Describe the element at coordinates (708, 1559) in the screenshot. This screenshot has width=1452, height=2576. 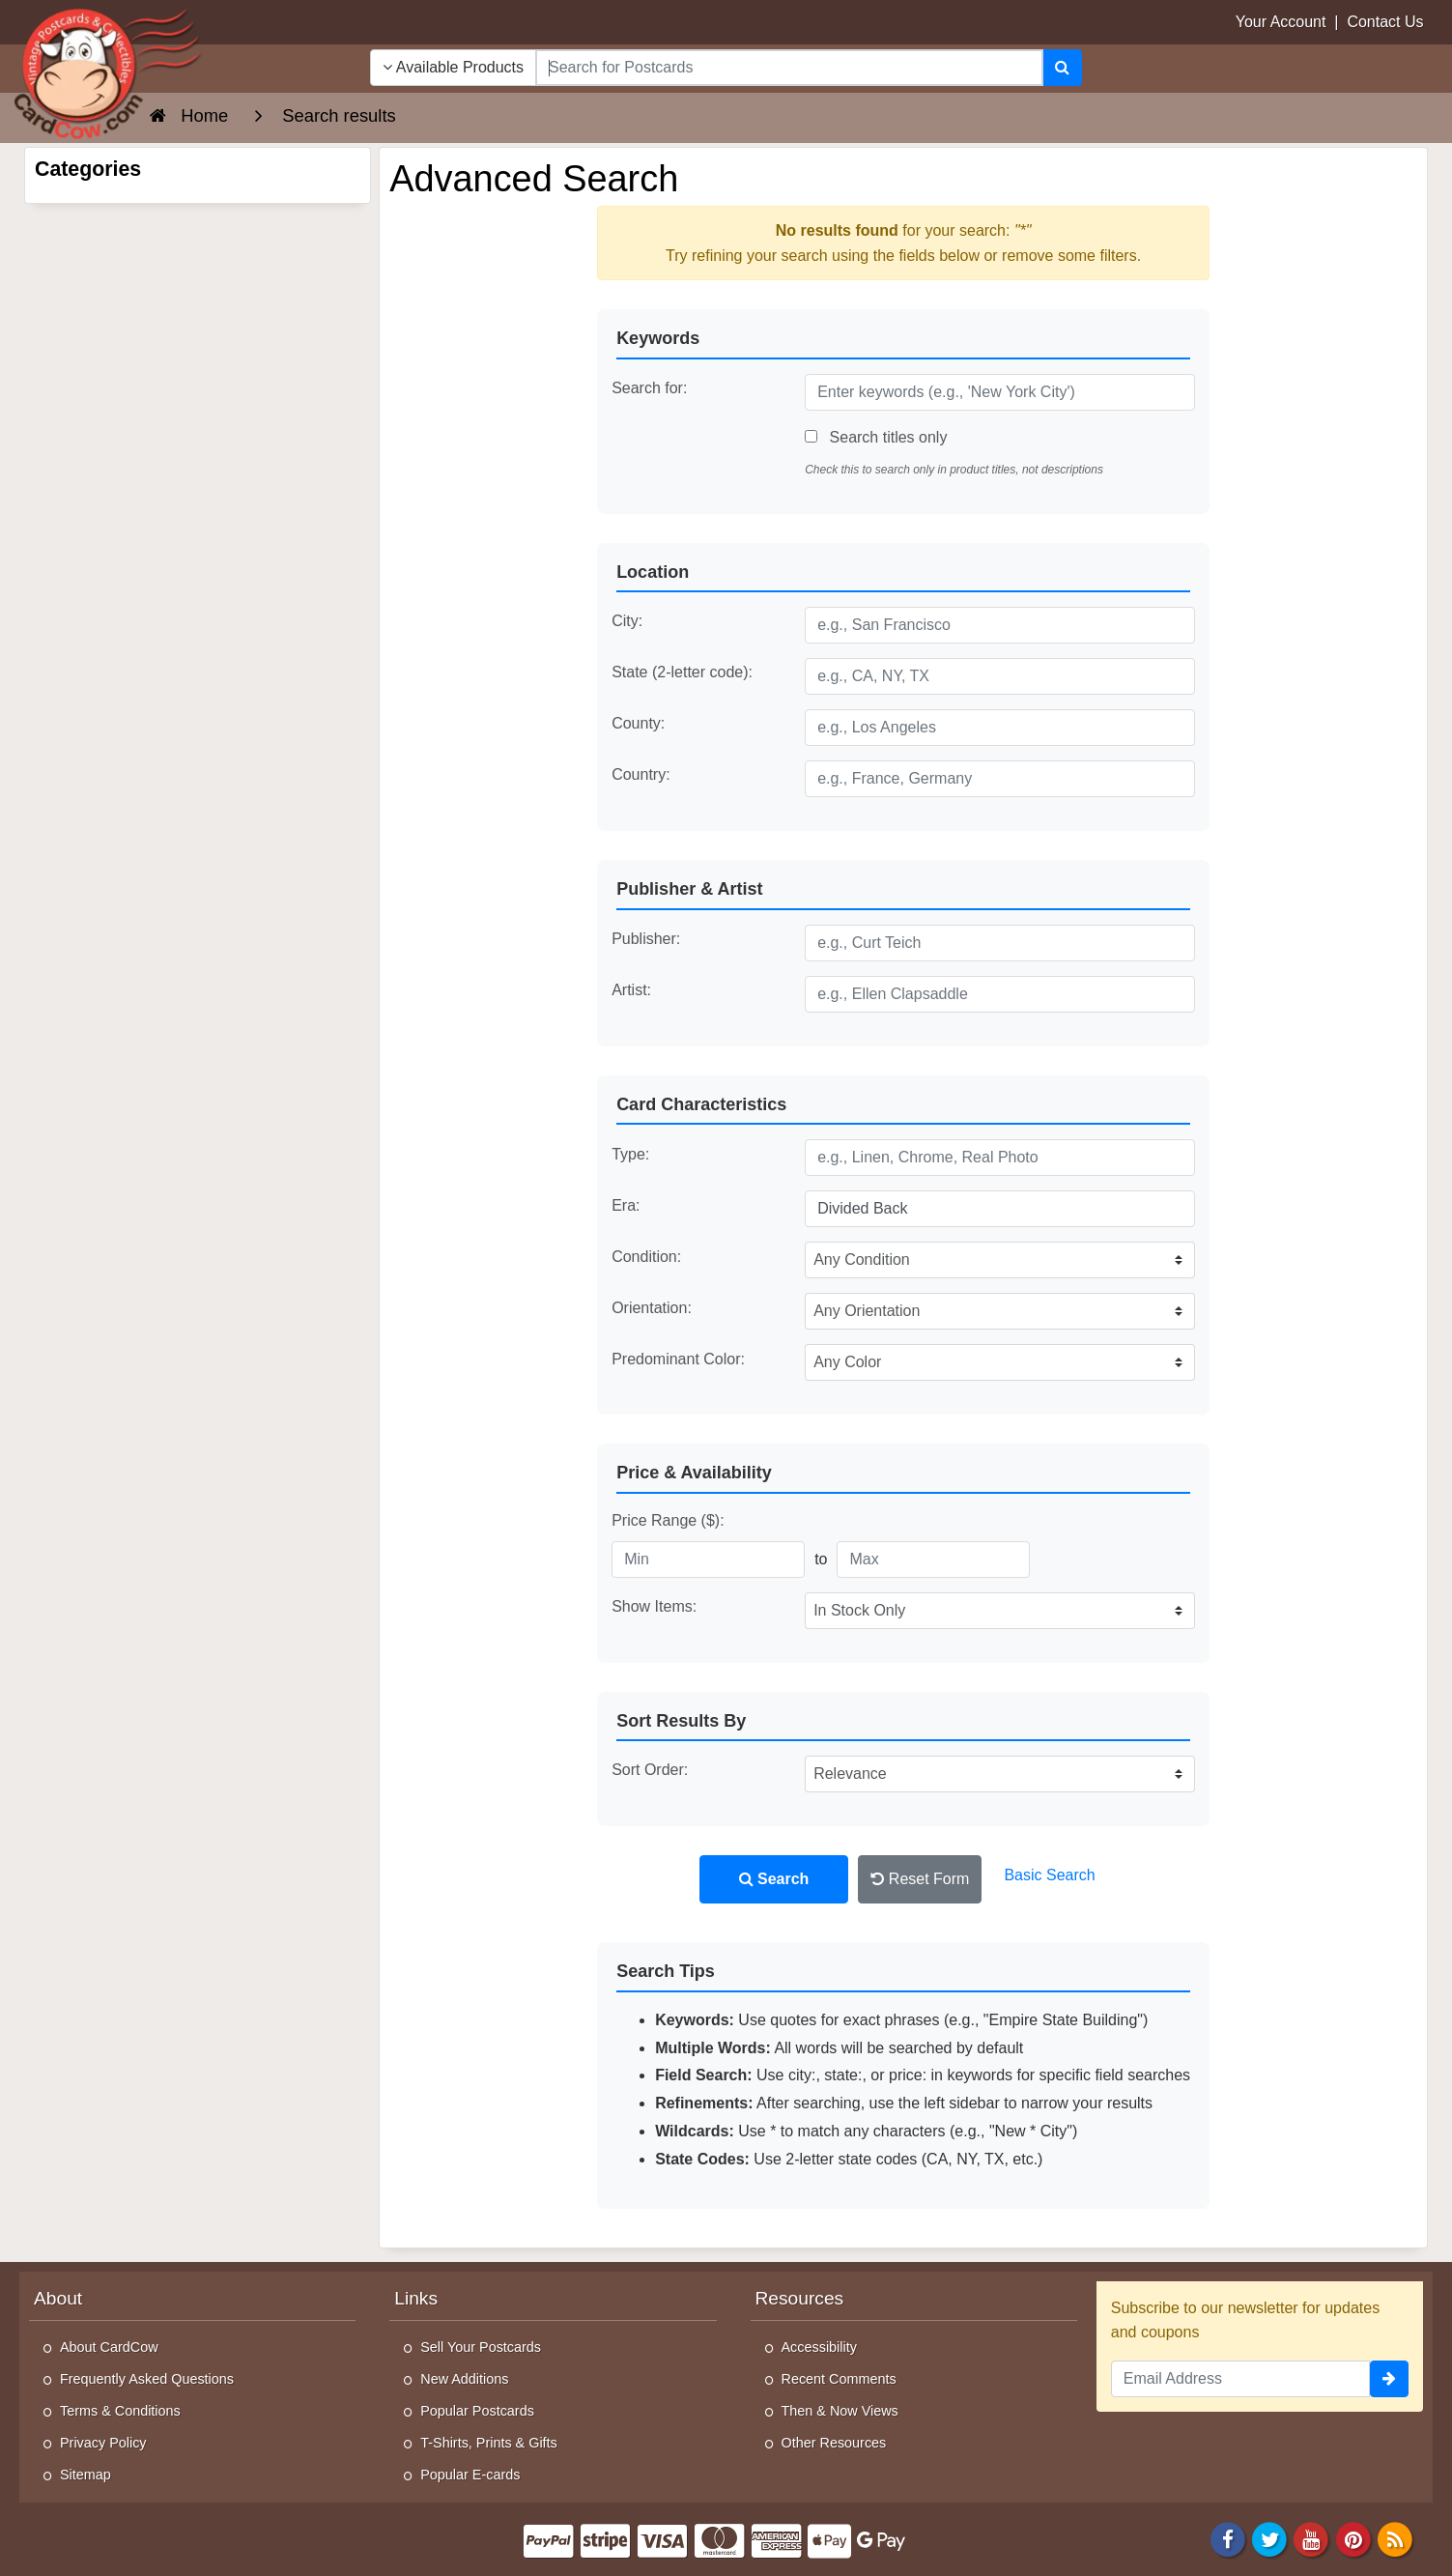
I see `[Minimum Price]` at that location.